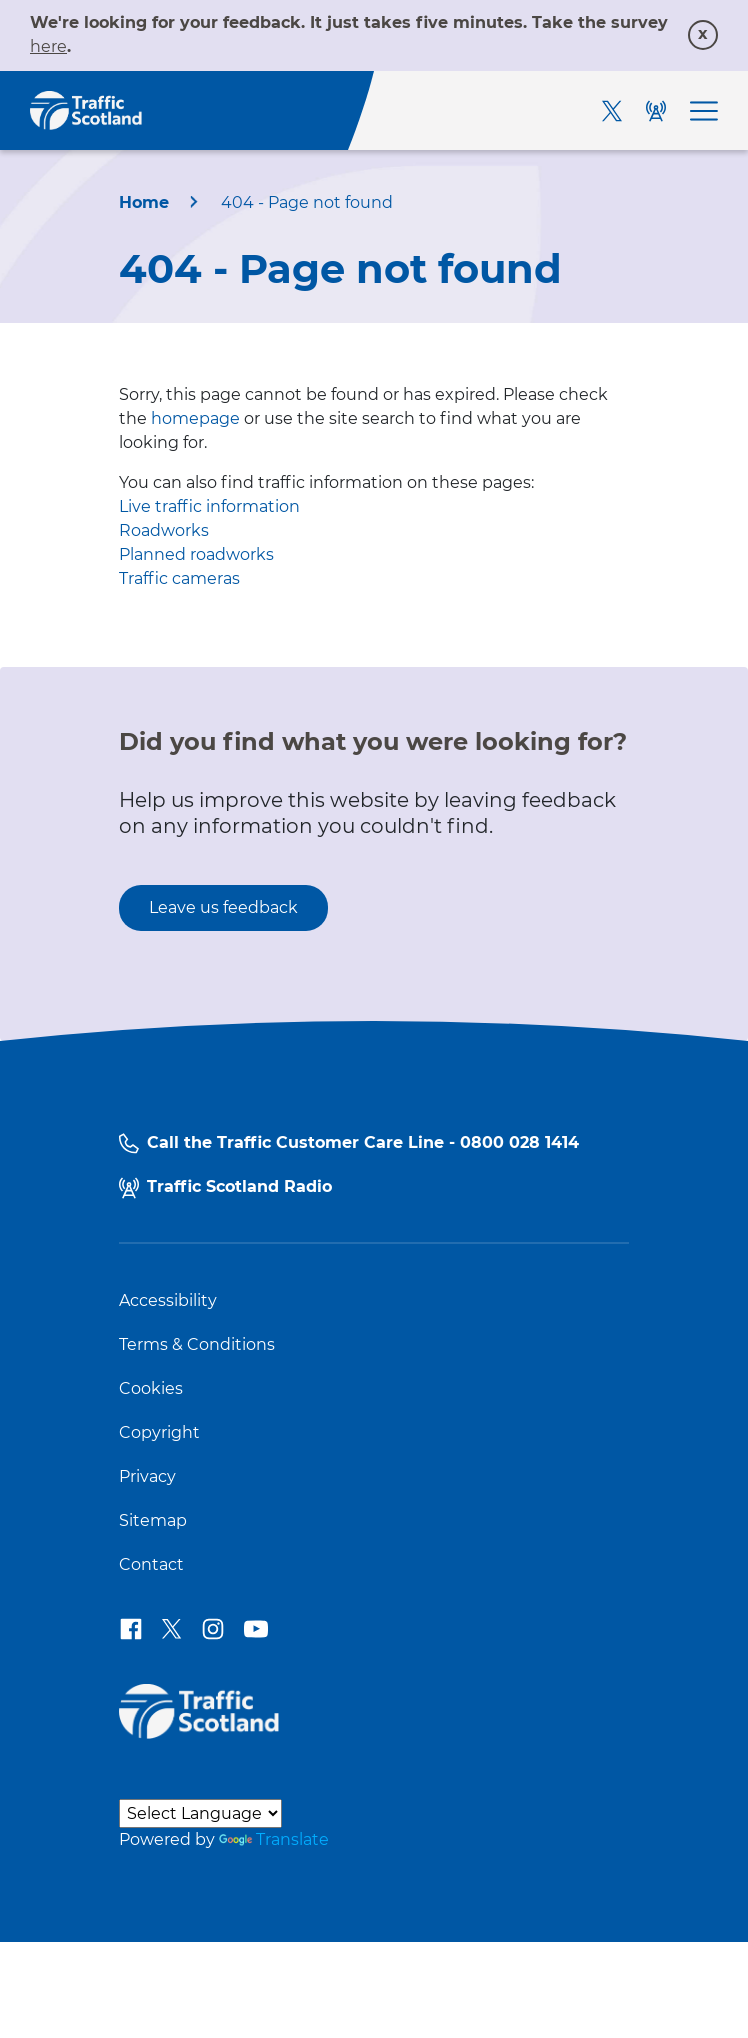  Describe the element at coordinates (153, 1521) in the screenshot. I see `Sitemap` at that location.